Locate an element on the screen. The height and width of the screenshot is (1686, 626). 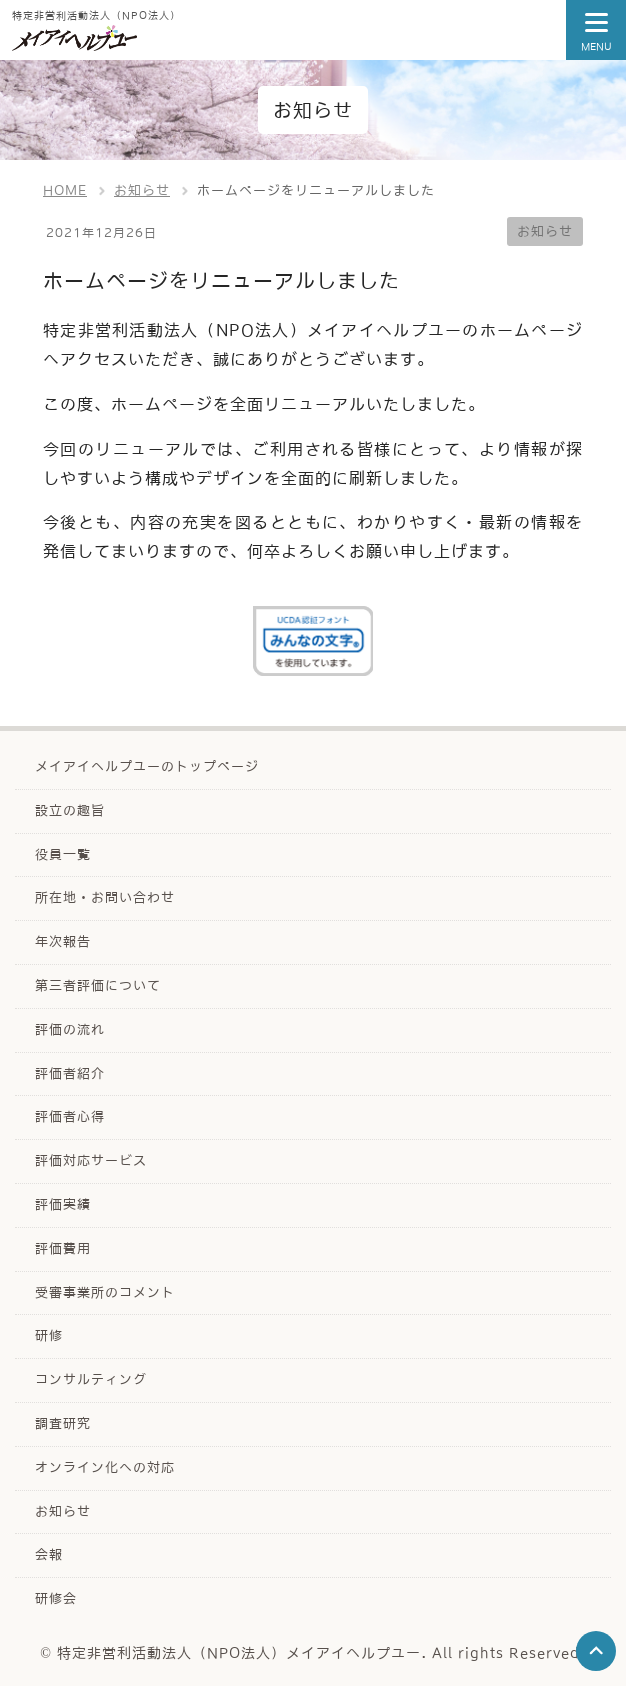
オンライン化への対応 is located at coordinates (105, 1467).